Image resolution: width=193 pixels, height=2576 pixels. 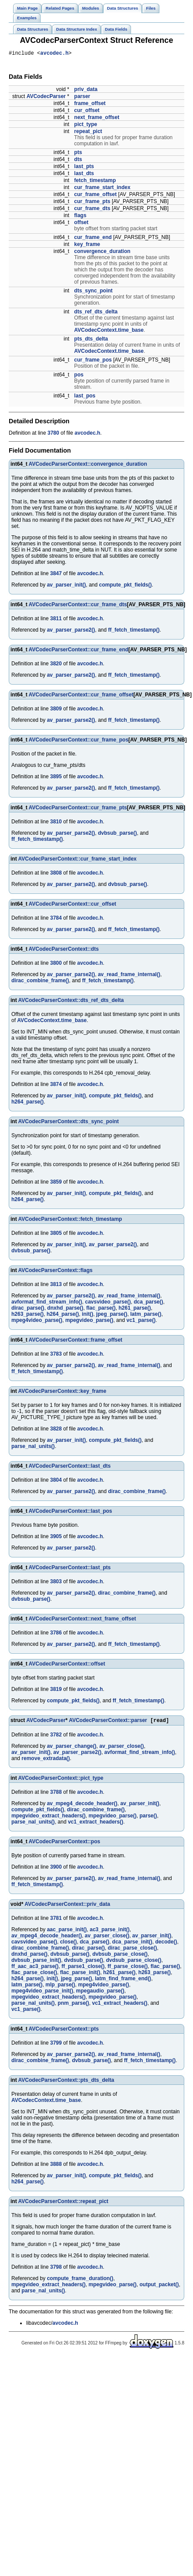 I want to click on 3813, so click(x=56, y=1286).